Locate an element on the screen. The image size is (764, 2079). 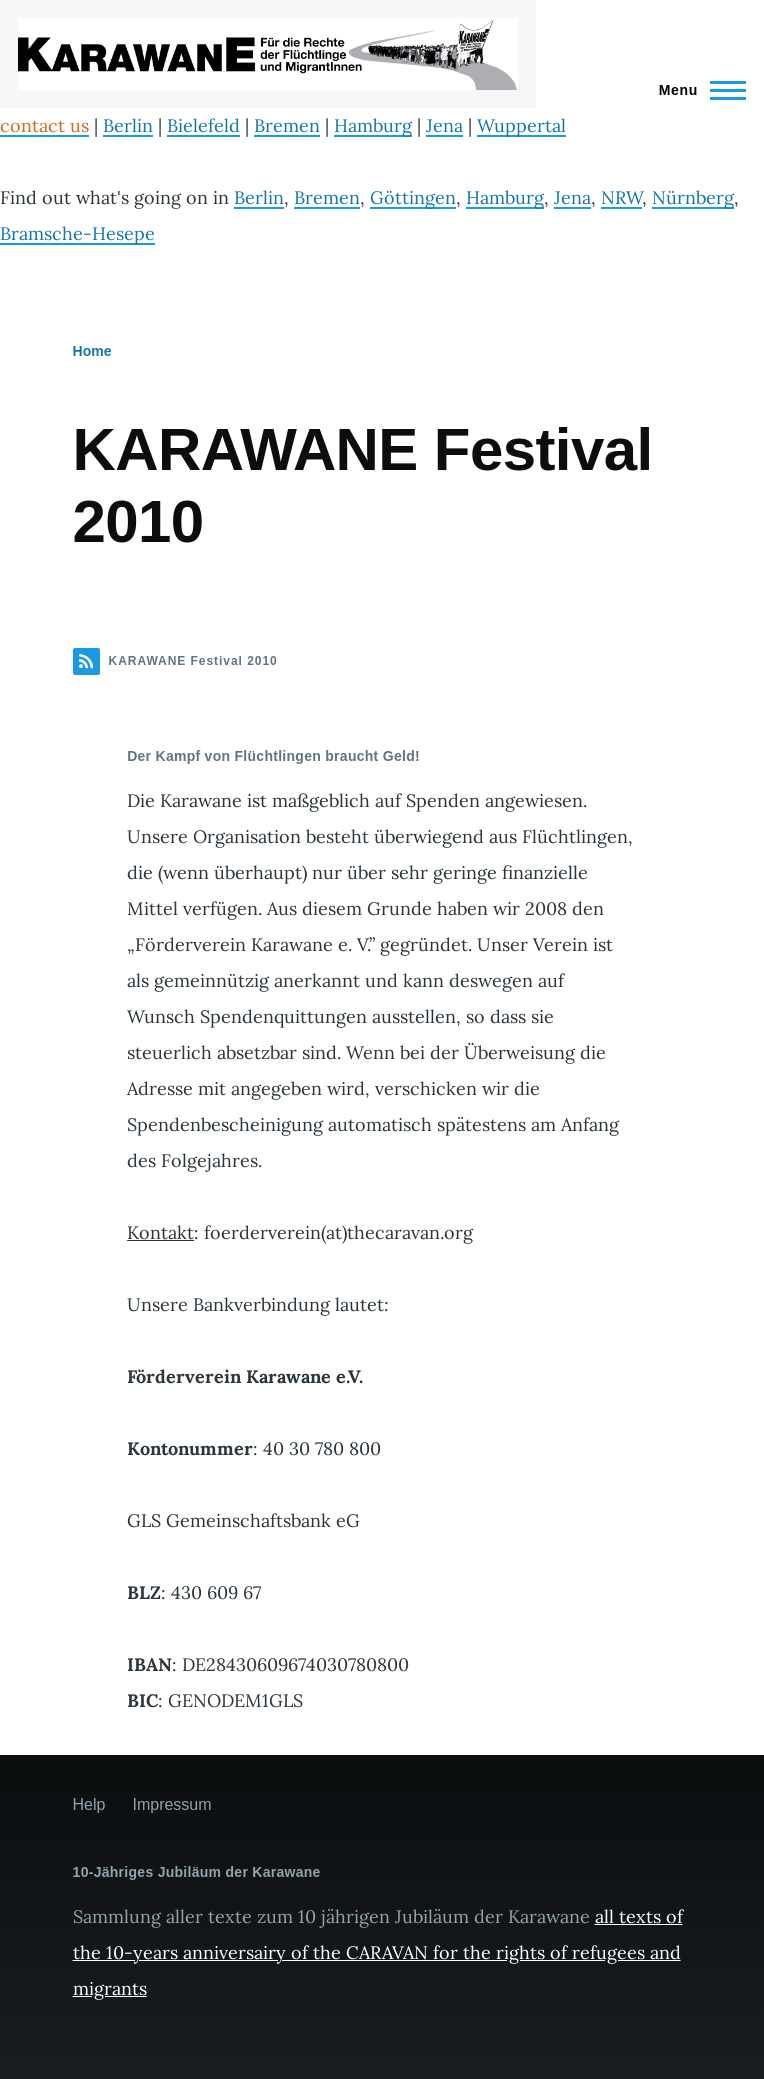
Help is located at coordinates (89, 1804).